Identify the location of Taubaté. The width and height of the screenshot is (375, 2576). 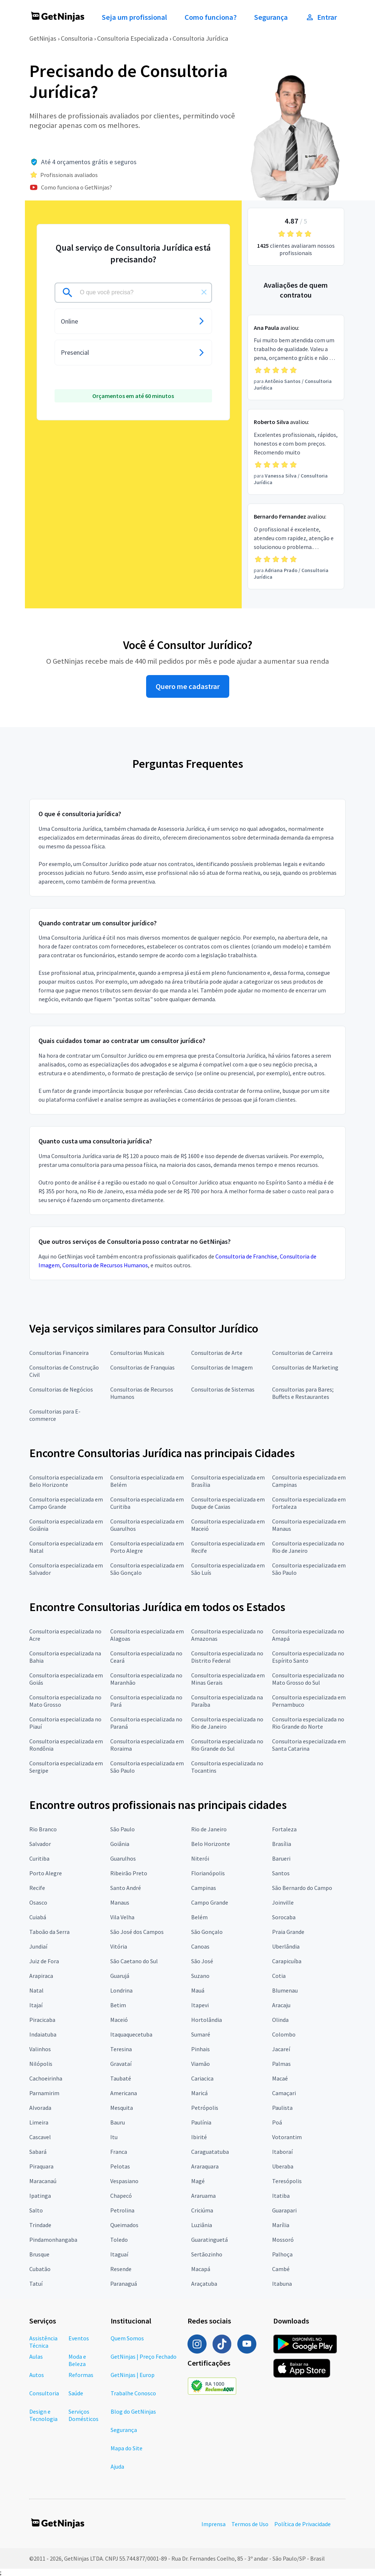
(120, 2078).